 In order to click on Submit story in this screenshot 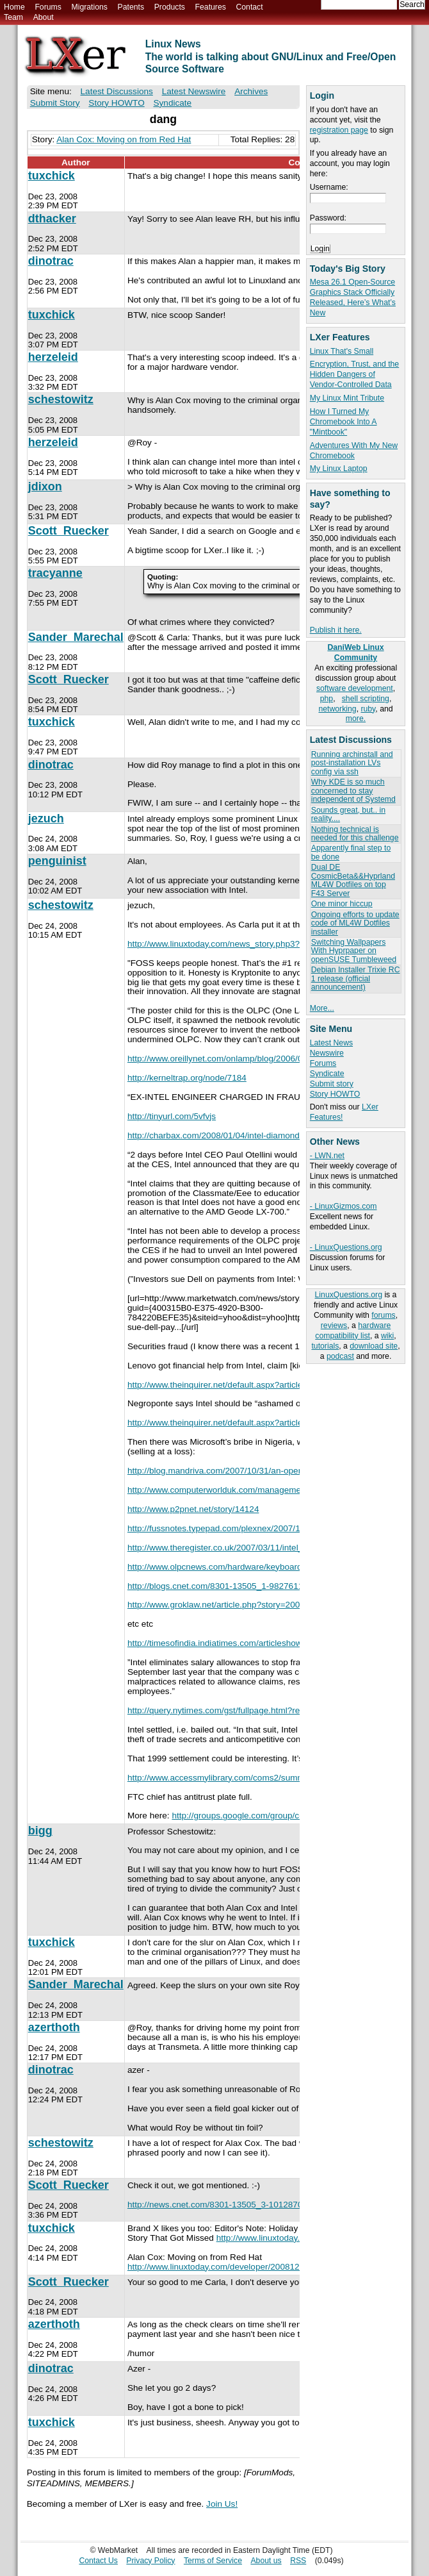, I will do `click(331, 1083)`.